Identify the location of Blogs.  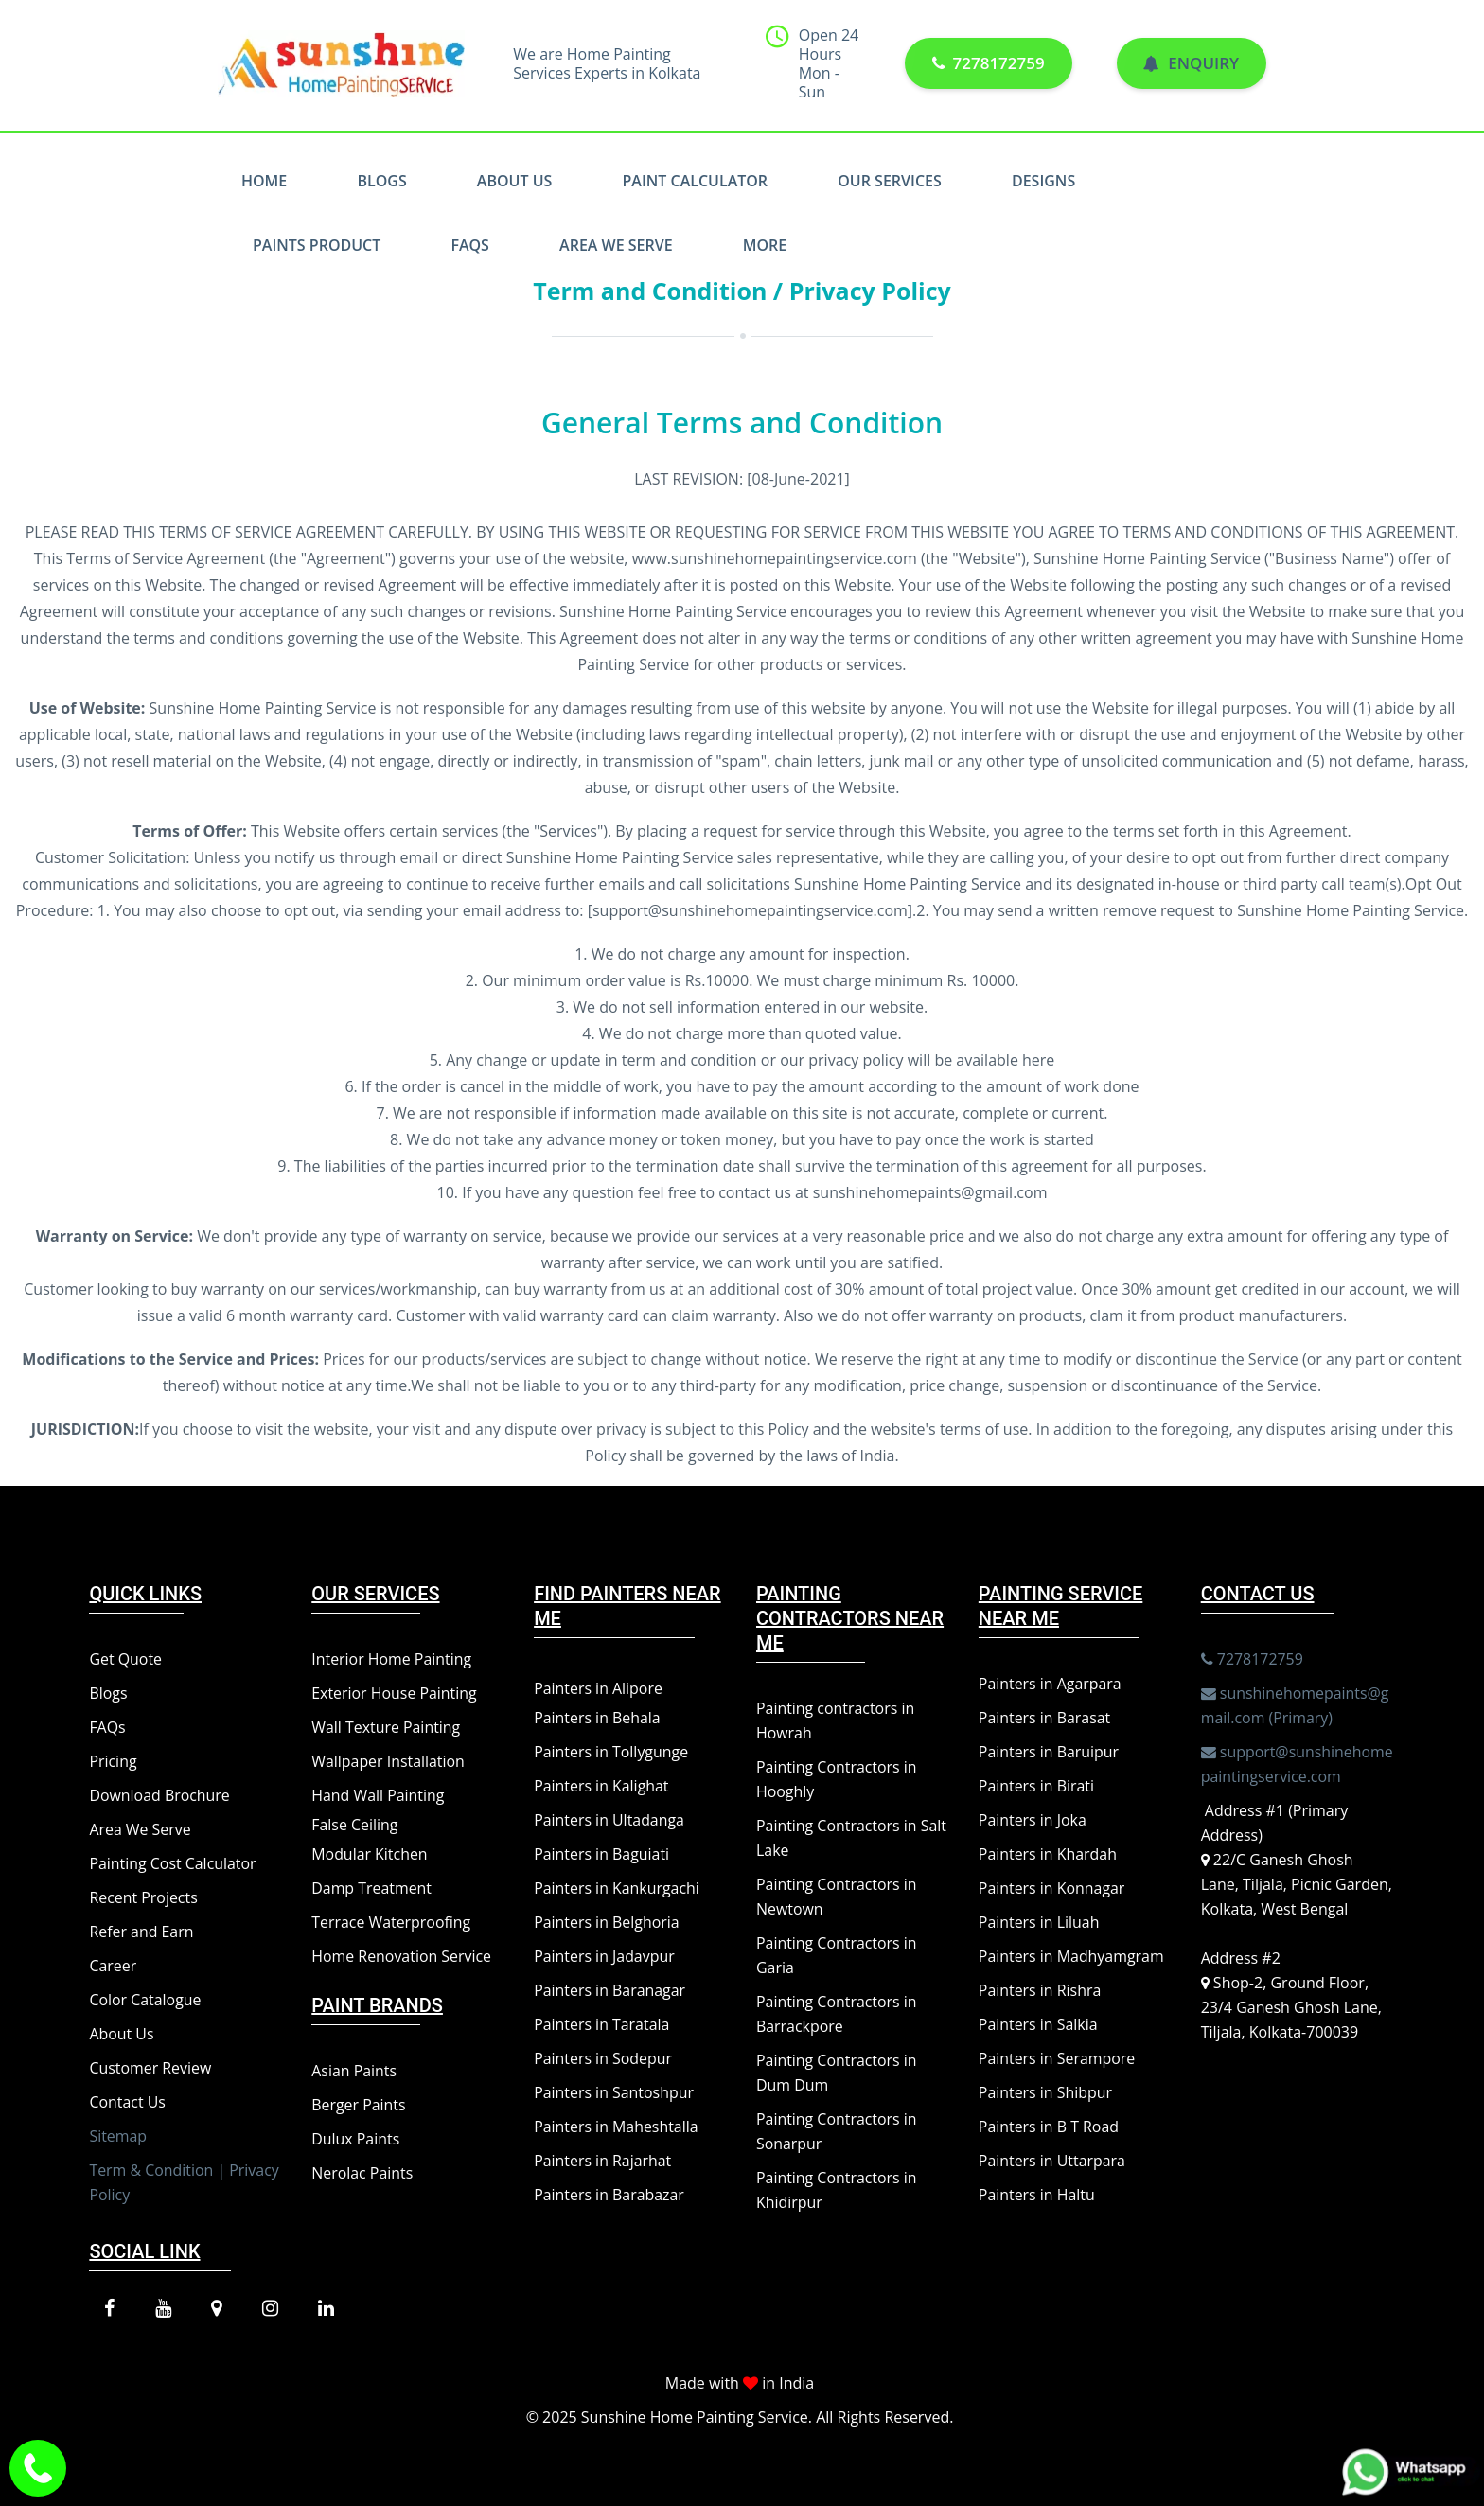
(381, 180).